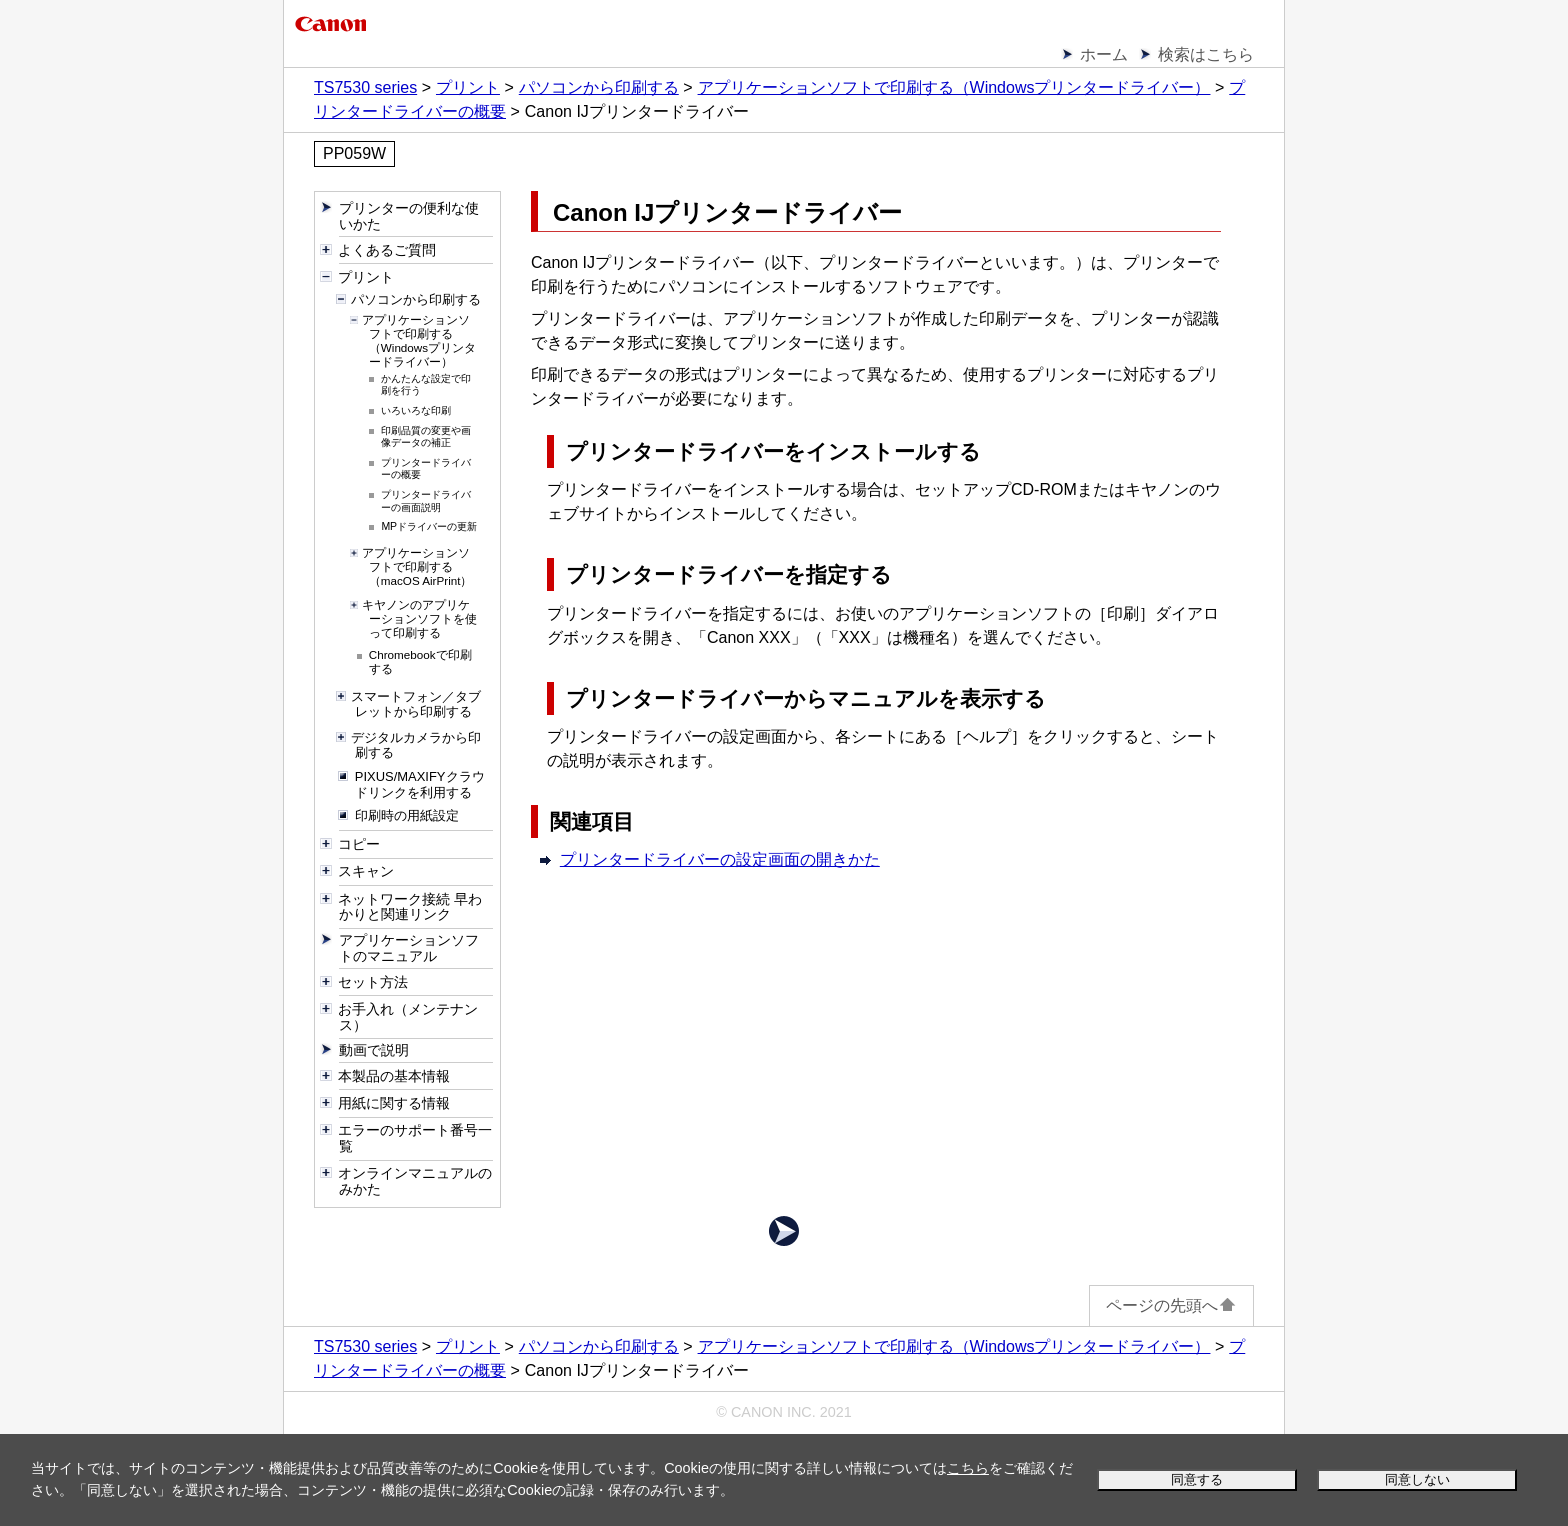  Describe the element at coordinates (365, 87) in the screenshot. I see `TS7530 series` at that location.